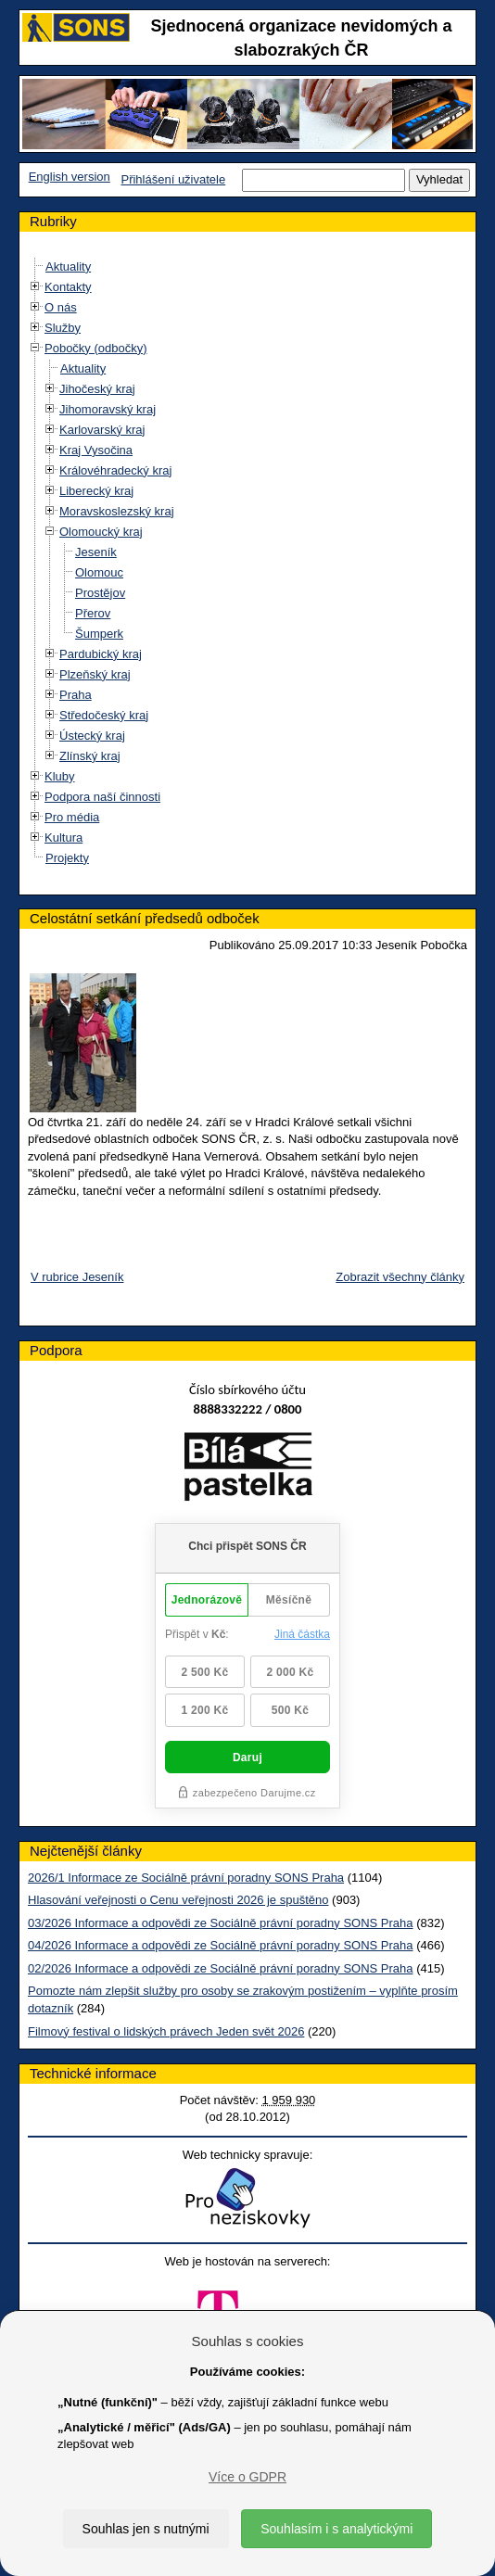 Image resolution: width=495 pixels, height=2576 pixels. Describe the element at coordinates (99, 634) in the screenshot. I see `Šumperk` at that location.